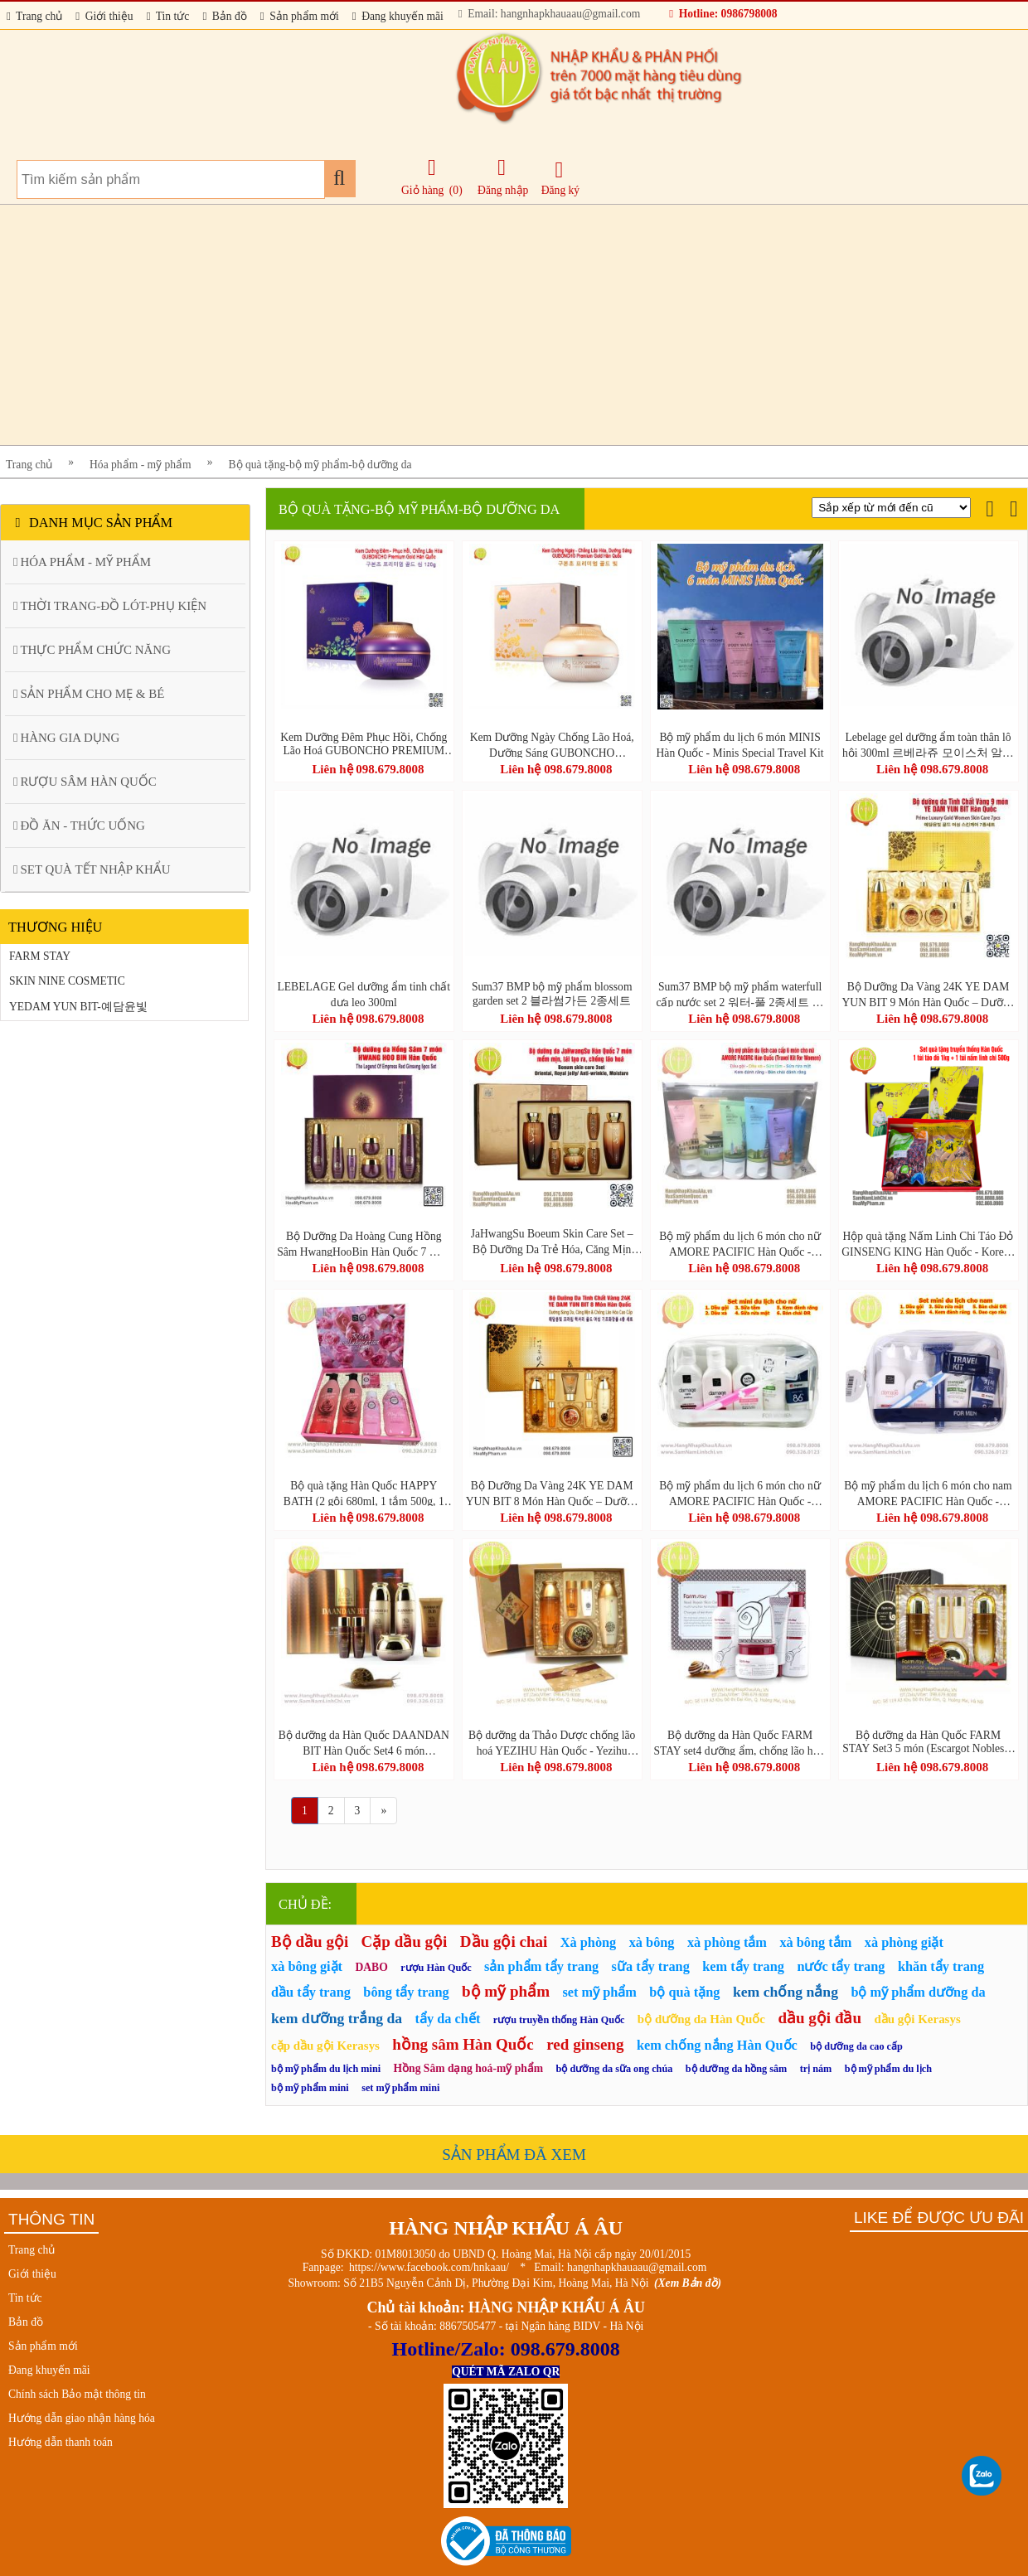 The height and width of the screenshot is (2576, 1028). Describe the element at coordinates (371, 1967) in the screenshot. I see `DABO` at that location.